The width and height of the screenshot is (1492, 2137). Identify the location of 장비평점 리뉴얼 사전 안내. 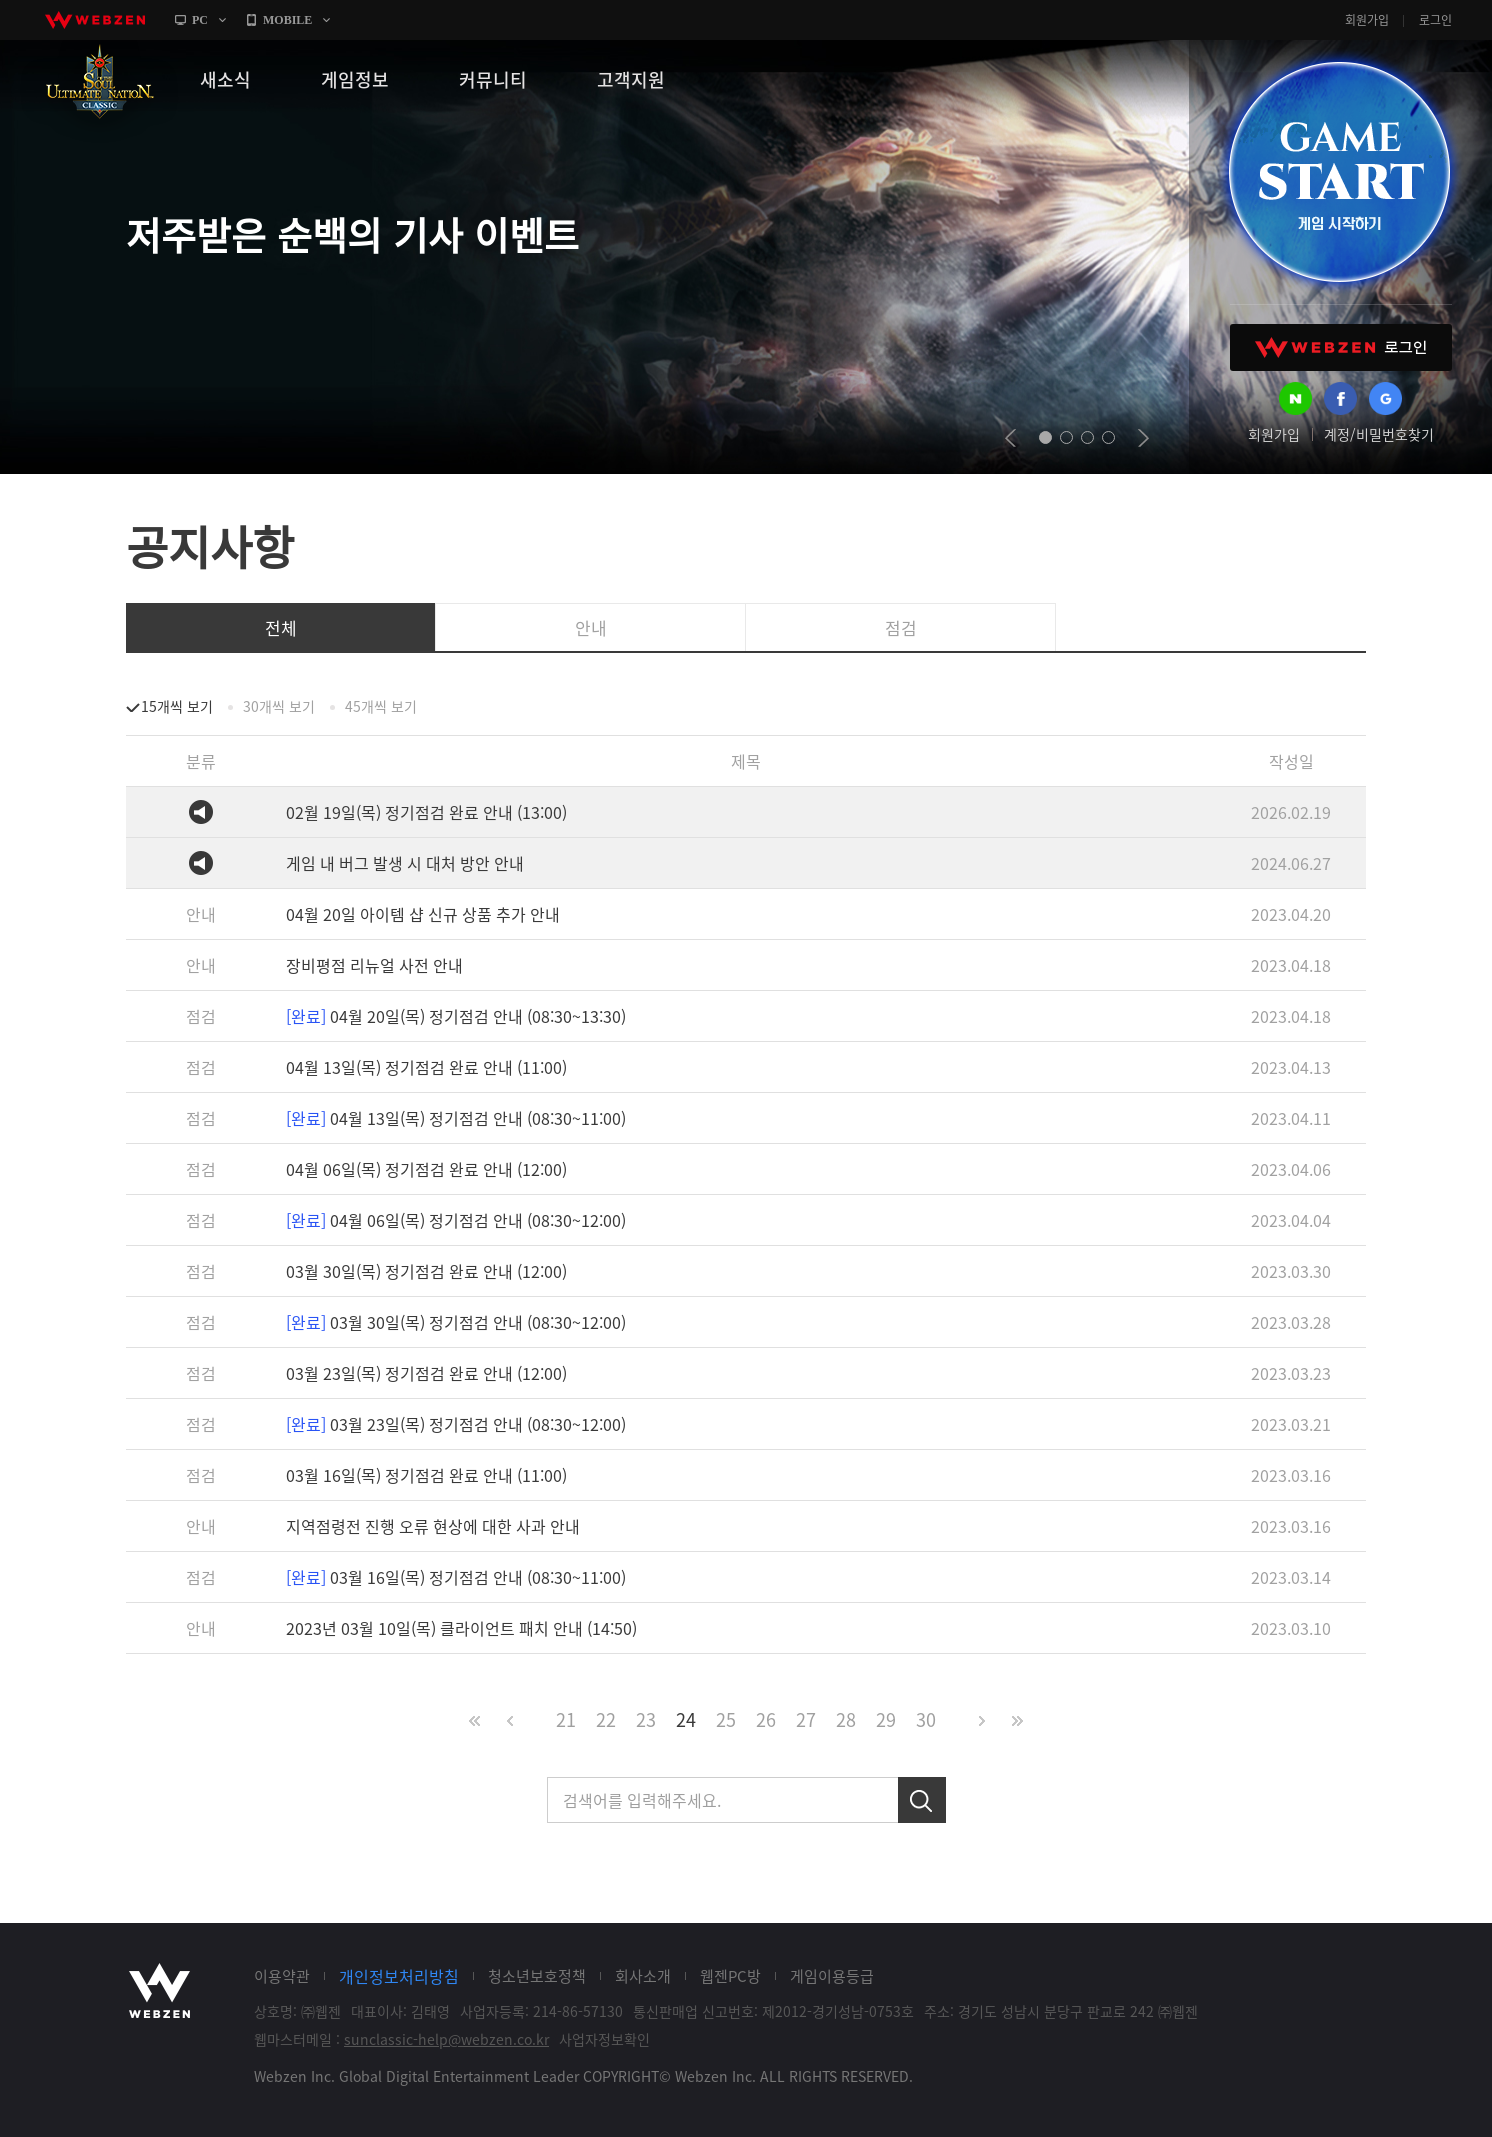
(374, 965).